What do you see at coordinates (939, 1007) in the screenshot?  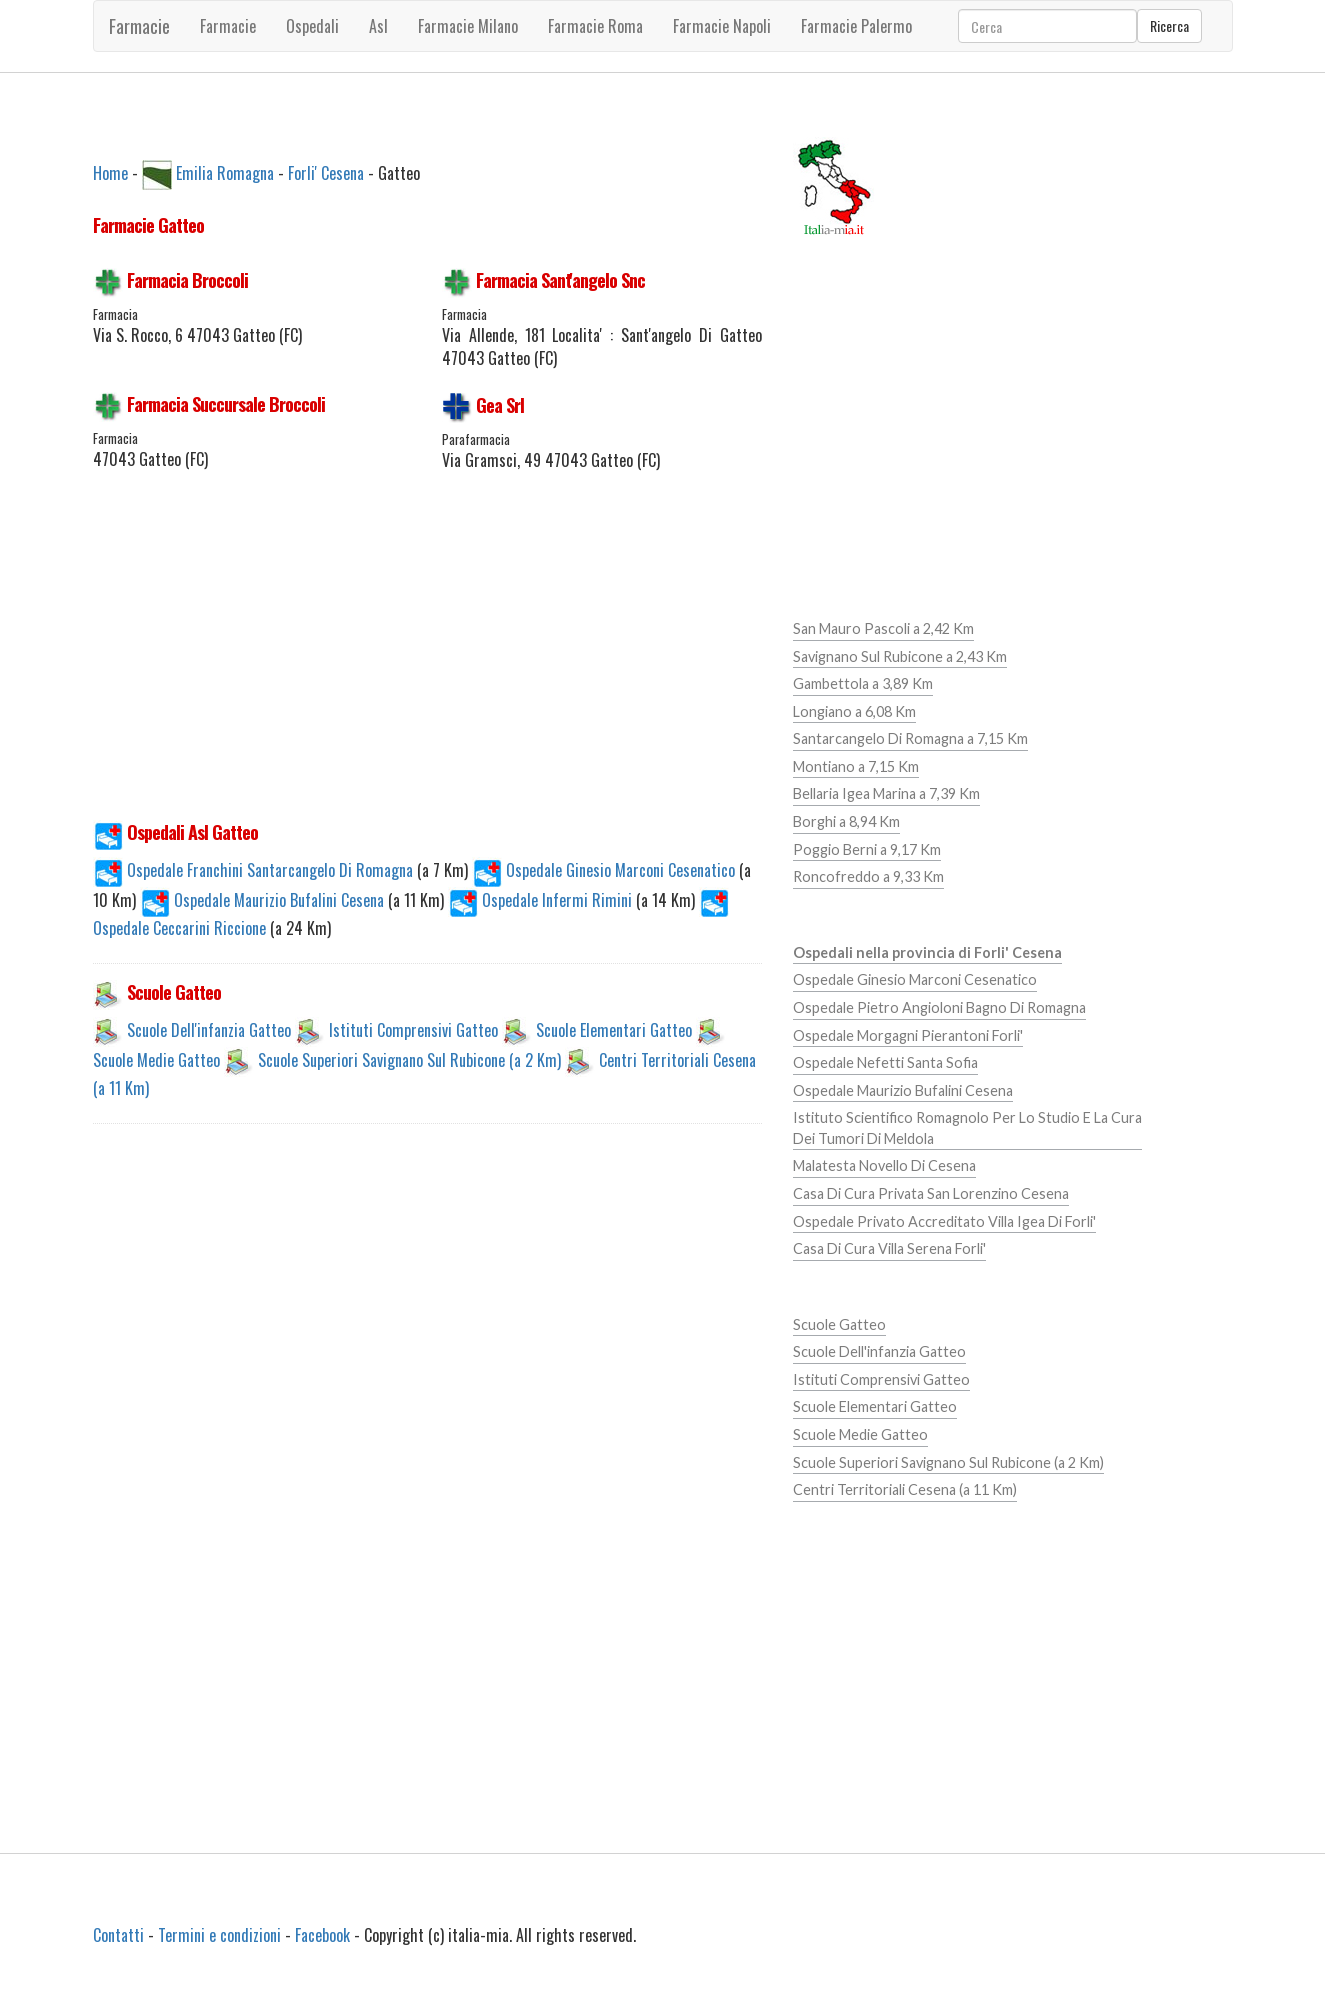 I see `Ospedale Pietro Angioloni Bagno Di Romagna` at bounding box center [939, 1007].